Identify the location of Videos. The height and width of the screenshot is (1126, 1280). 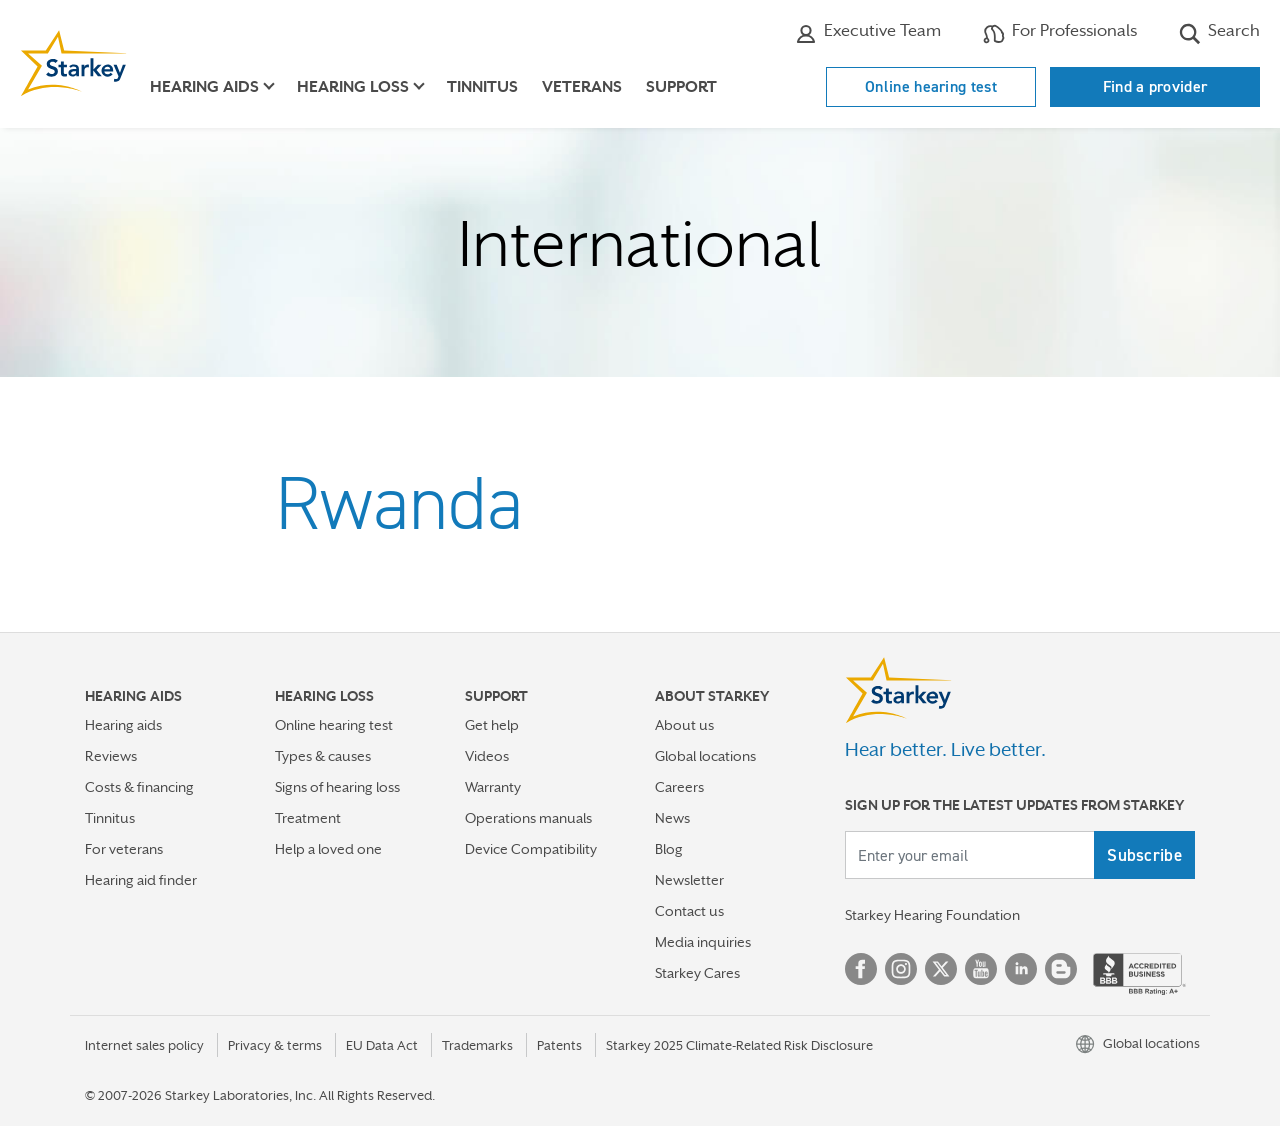
(487, 756).